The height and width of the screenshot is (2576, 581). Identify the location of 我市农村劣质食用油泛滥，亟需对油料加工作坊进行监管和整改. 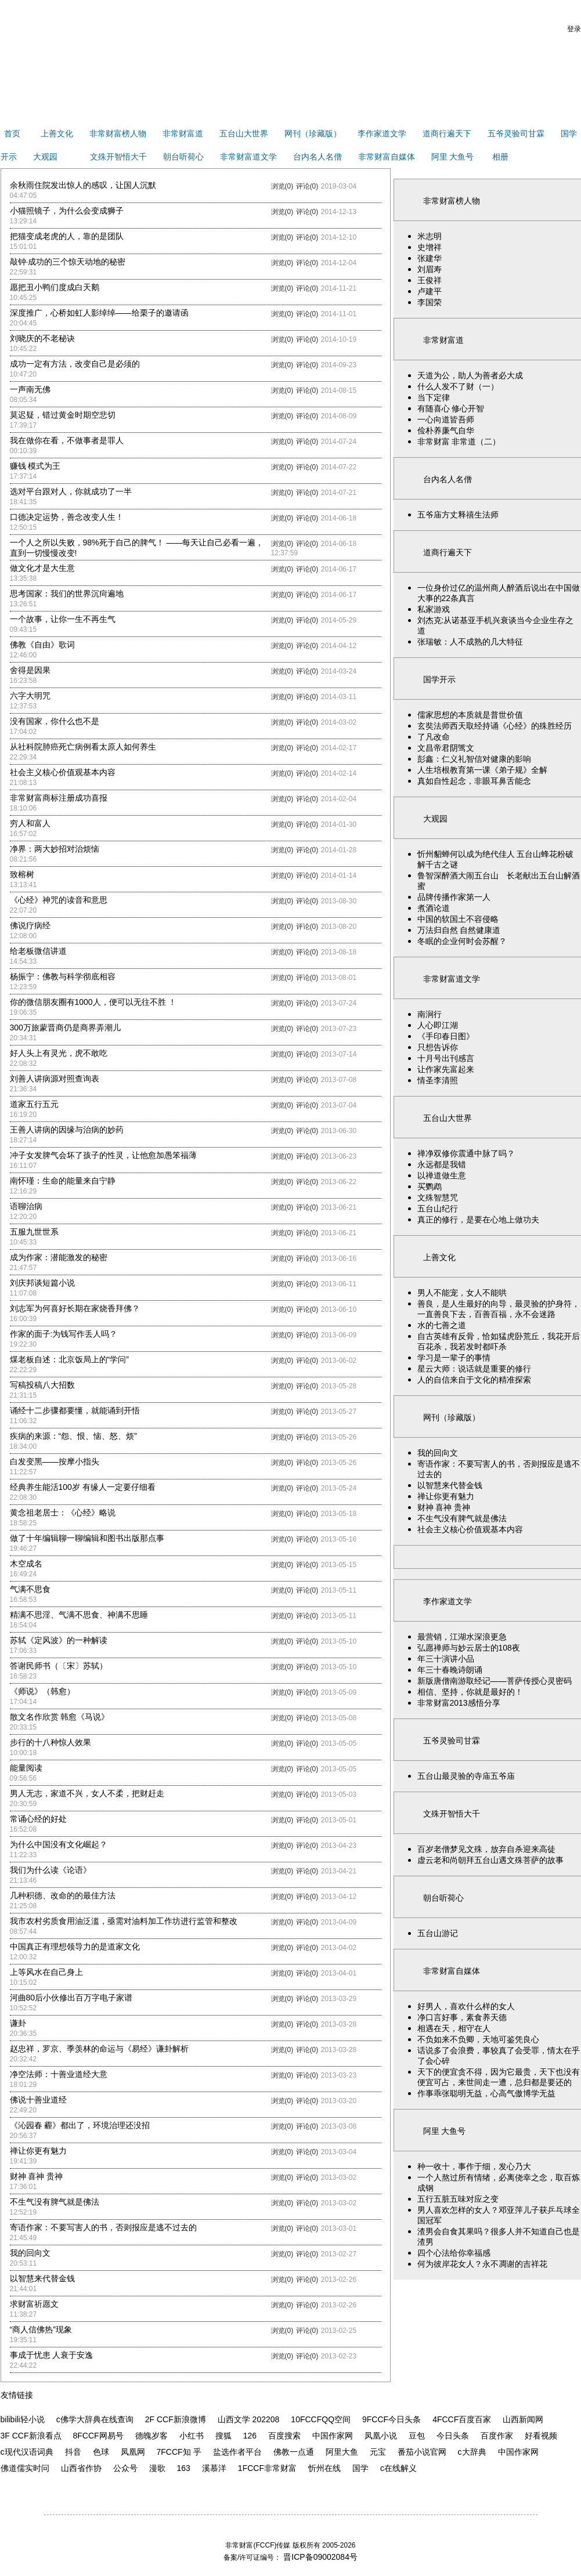
(123, 1921).